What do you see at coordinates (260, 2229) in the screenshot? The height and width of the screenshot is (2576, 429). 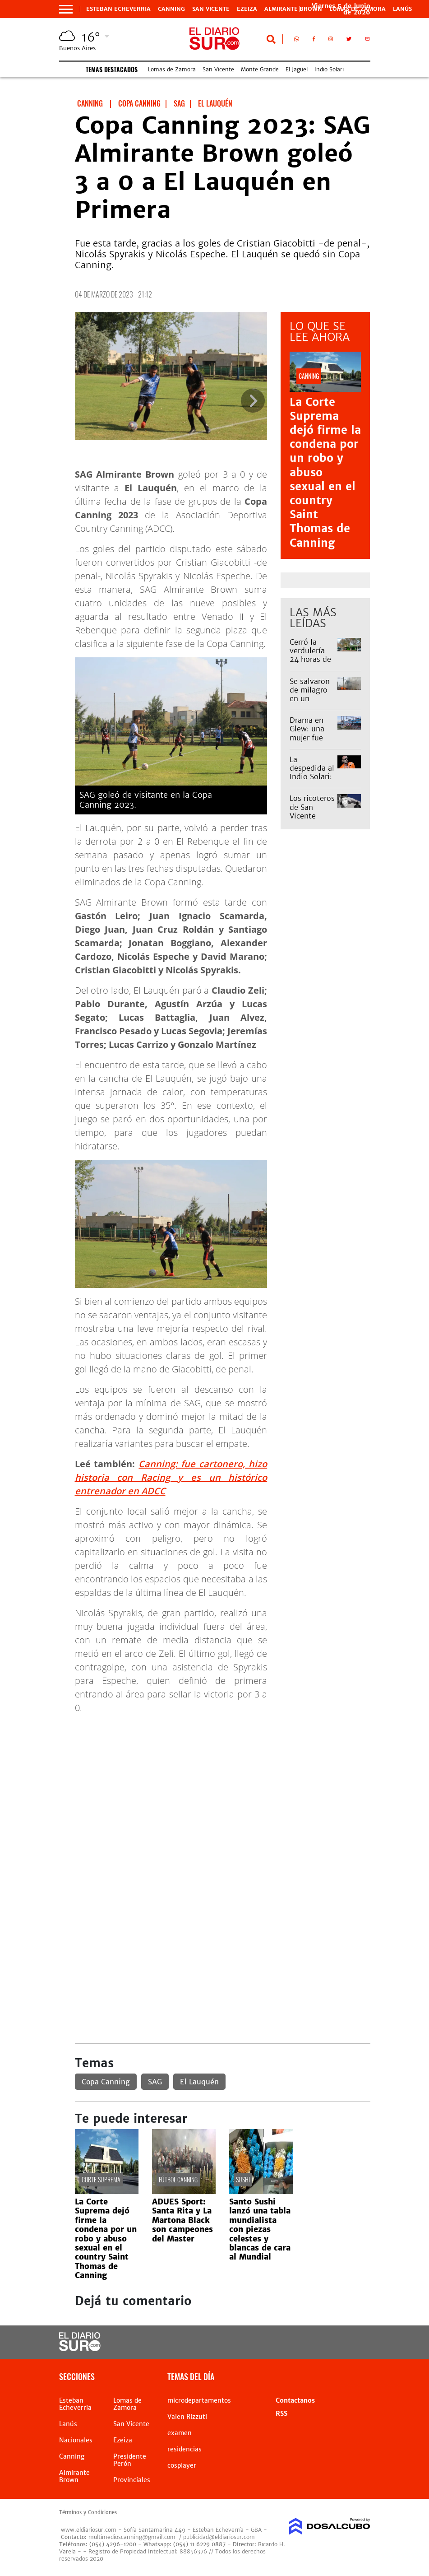 I see `Santo Sushi lanzó una tabla mundialista con piezas celestes y blancas de cara al Mundial` at bounding box center [260, 2229].